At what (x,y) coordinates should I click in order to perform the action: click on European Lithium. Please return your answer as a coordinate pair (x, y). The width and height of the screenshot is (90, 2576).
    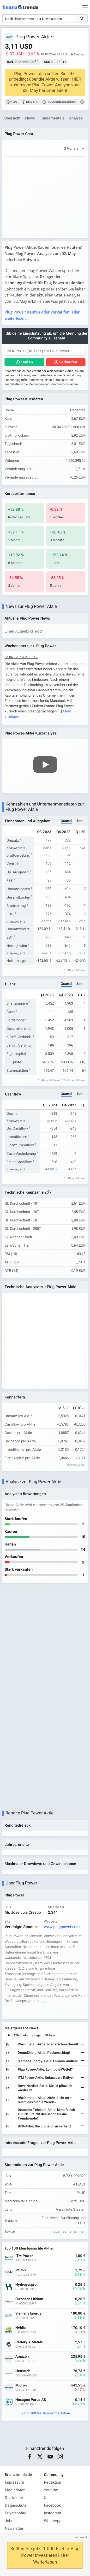
    Looking at the image, I should click on (29, 2299).